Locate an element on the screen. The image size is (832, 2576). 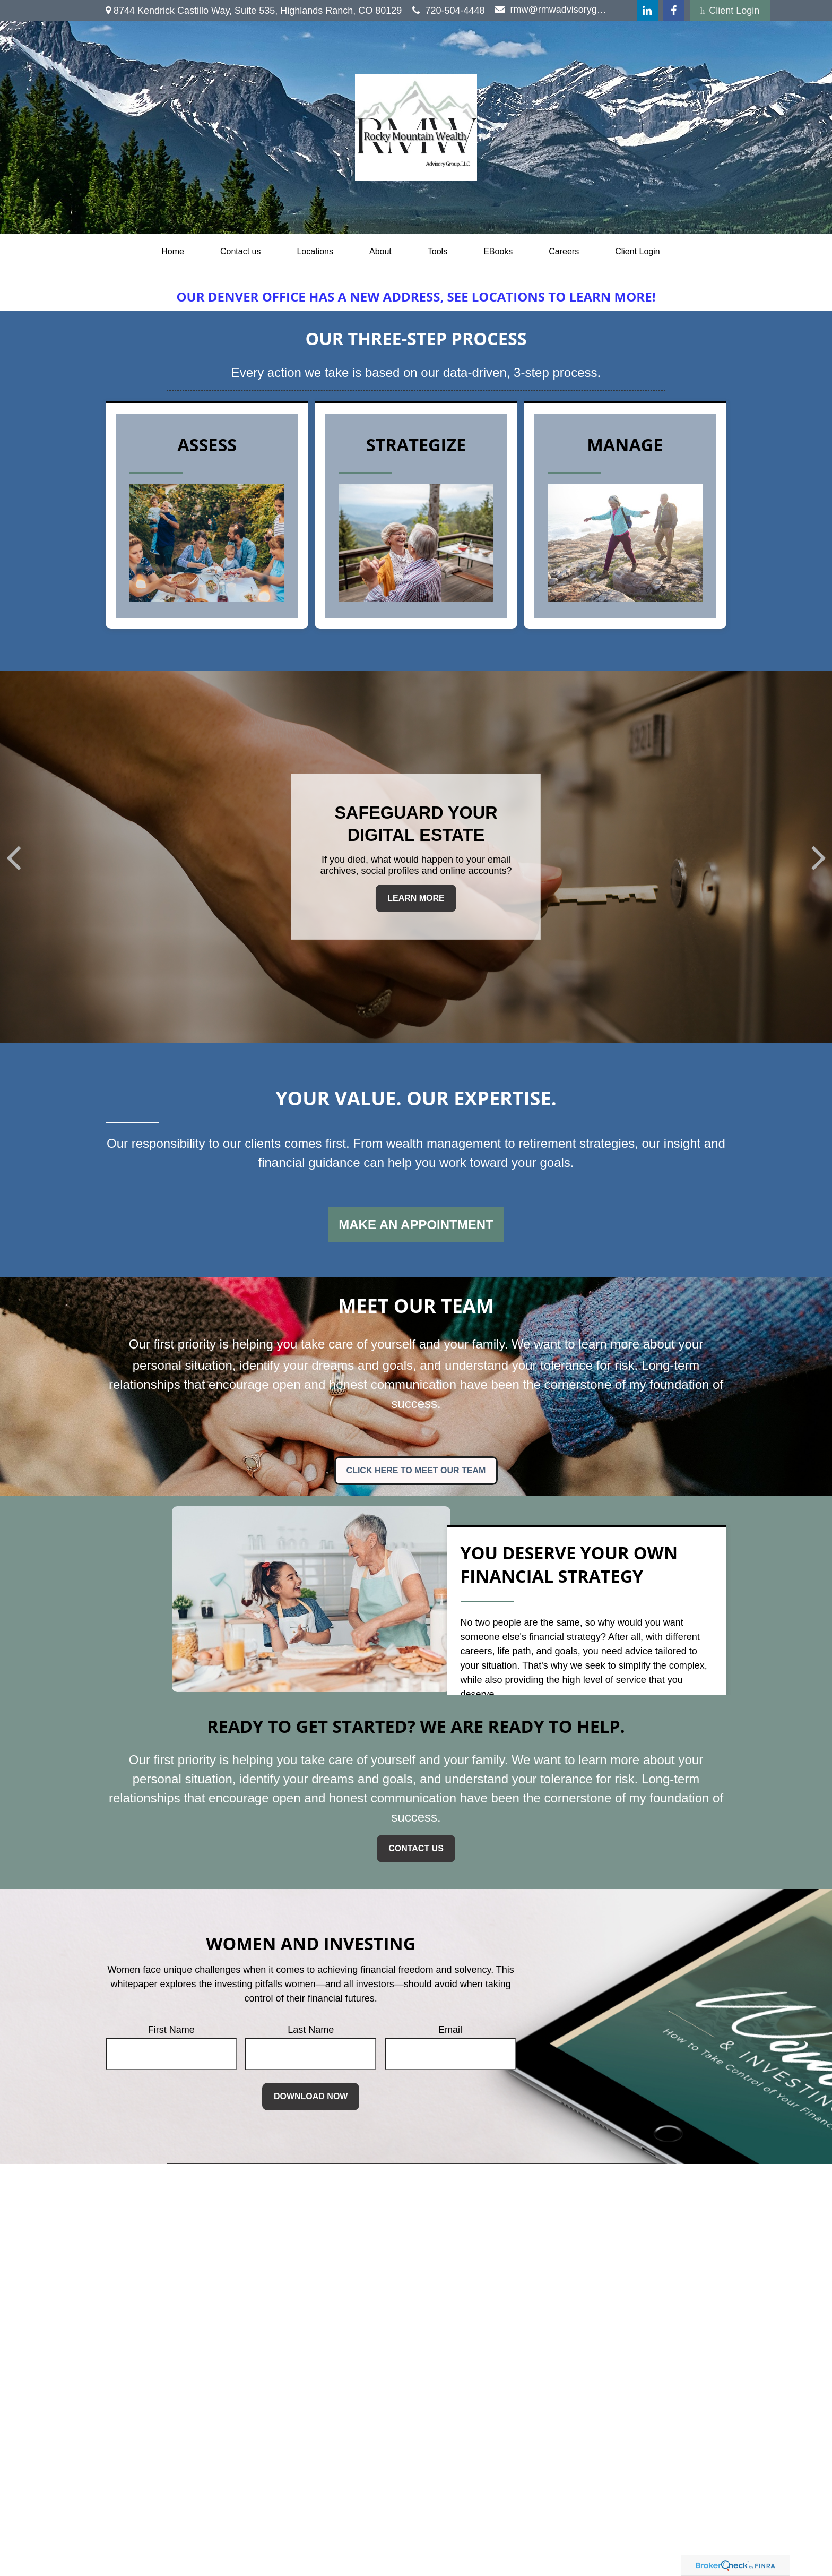
[Facebook] is located at coordinates (673, 10).